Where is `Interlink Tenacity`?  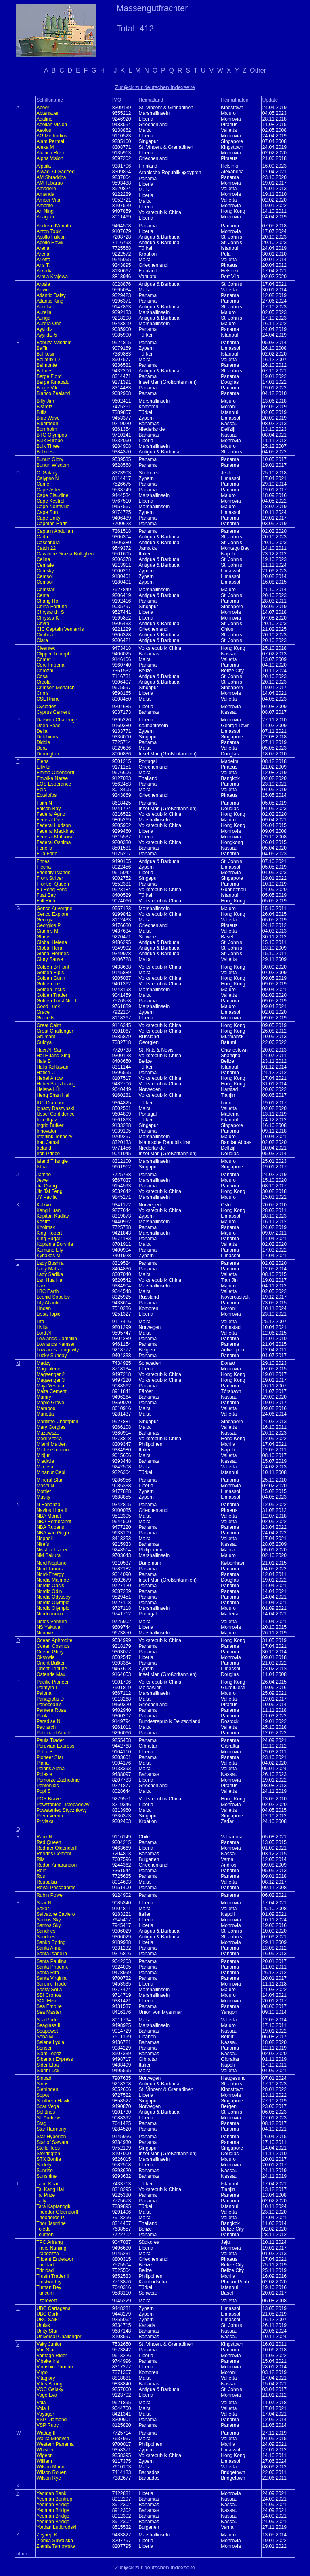 Interlink Tenacity is located at coordinates (54, 1136).